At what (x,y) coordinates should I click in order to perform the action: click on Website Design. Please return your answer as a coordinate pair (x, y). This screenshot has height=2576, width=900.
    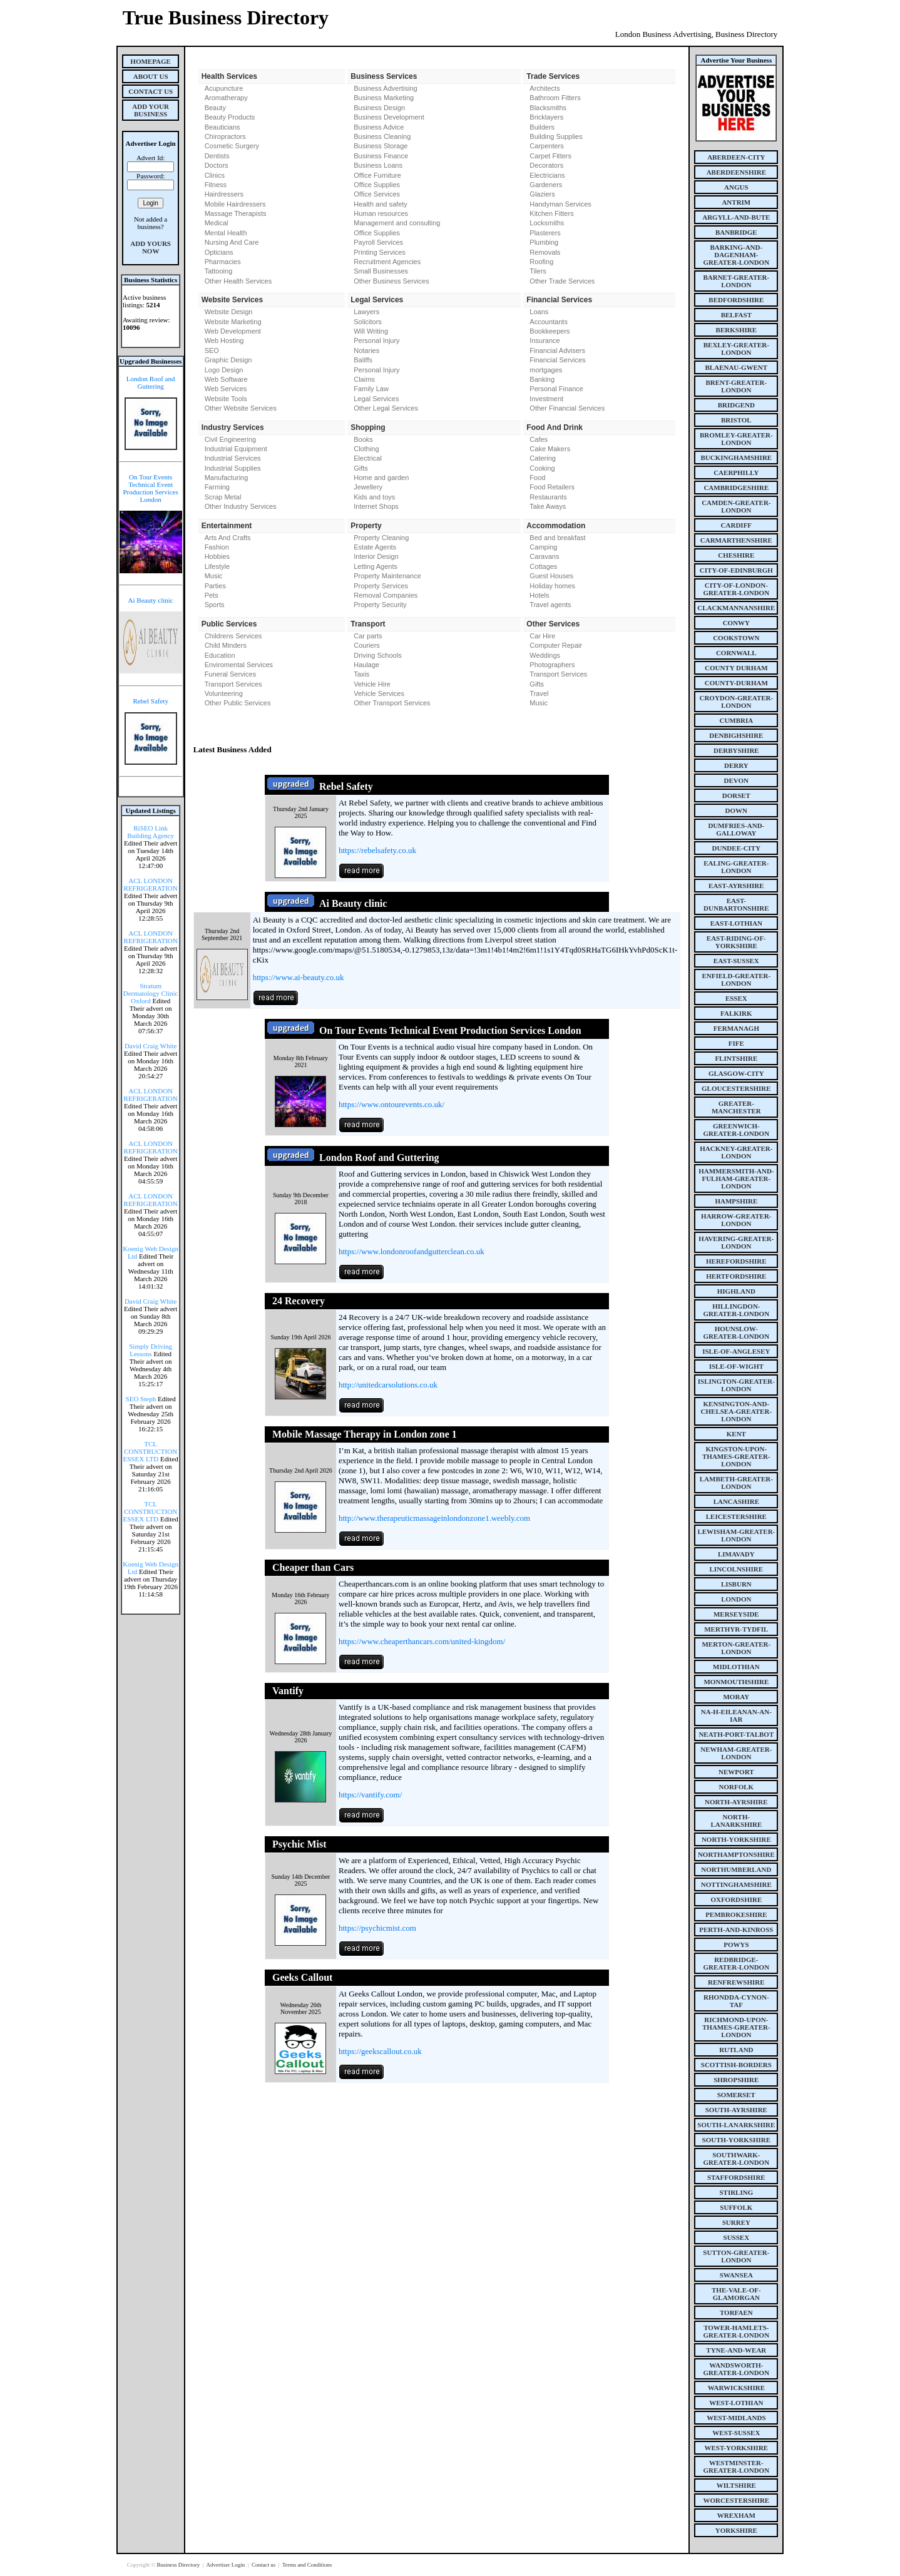
    Looking at the image, I should click on (229, 311).